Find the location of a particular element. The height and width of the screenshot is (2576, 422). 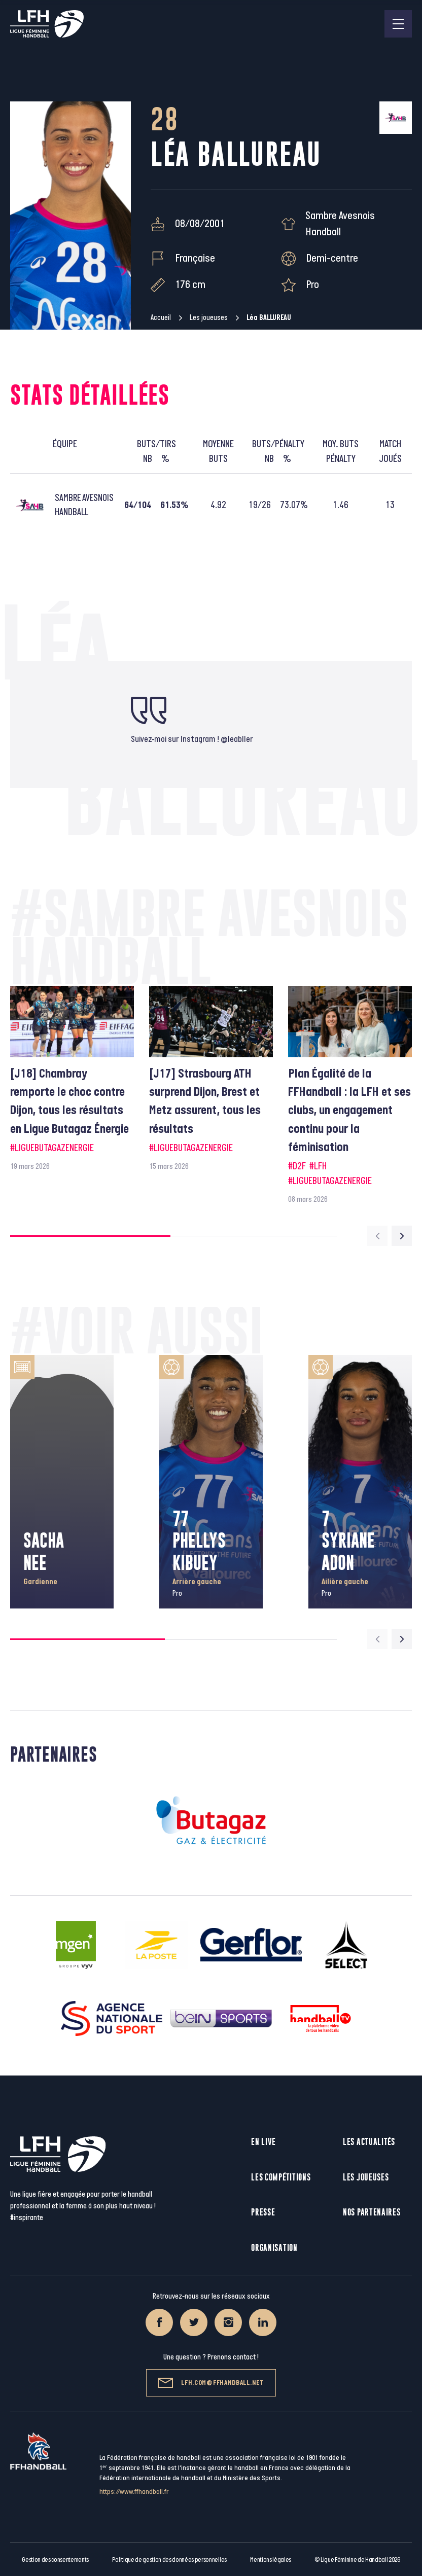

Les compétitions is located at coordinates (280, 2177).